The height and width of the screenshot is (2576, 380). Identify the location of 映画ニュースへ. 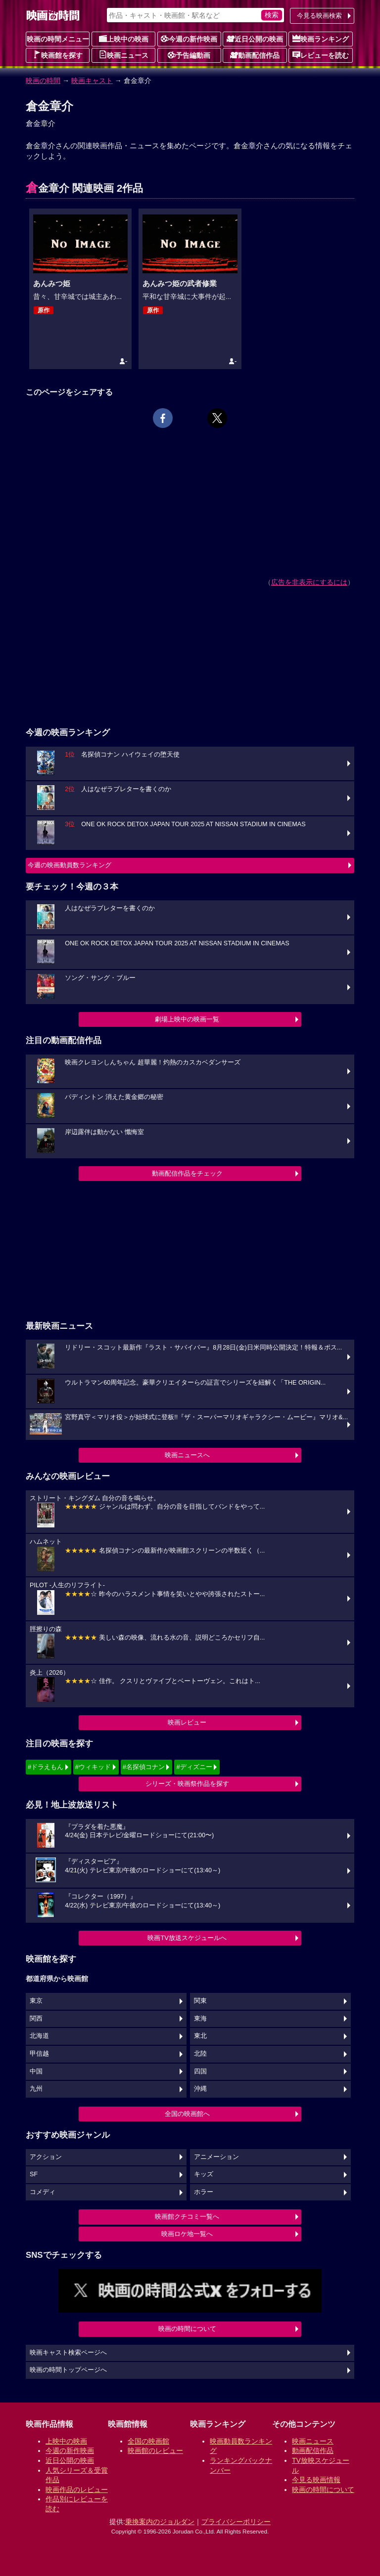
(187, 1455).